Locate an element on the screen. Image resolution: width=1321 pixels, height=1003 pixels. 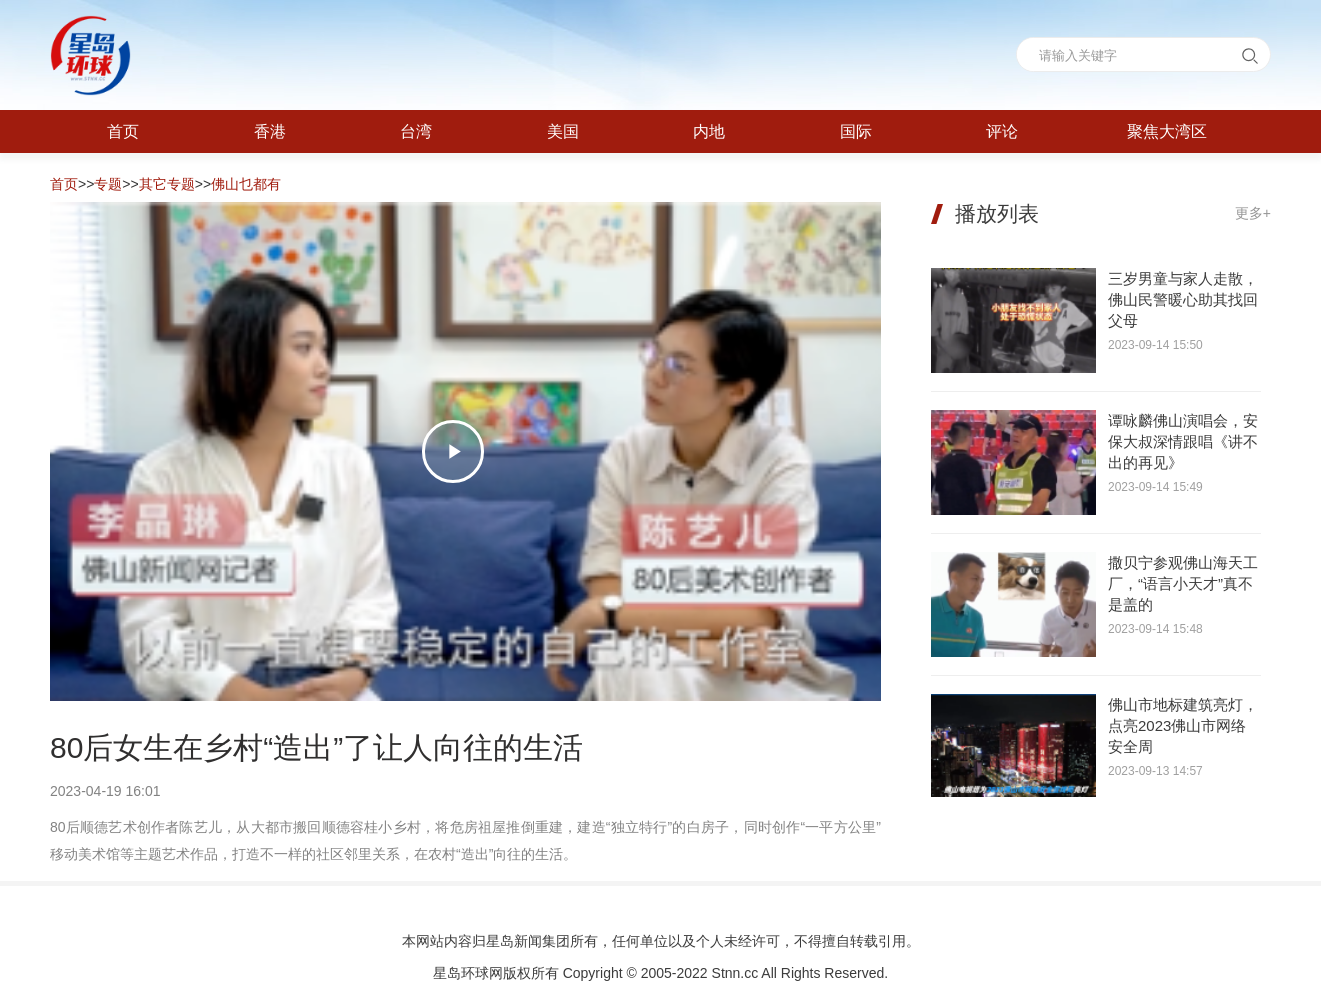
佛山乜都有 is located at coordinates (246, 184).